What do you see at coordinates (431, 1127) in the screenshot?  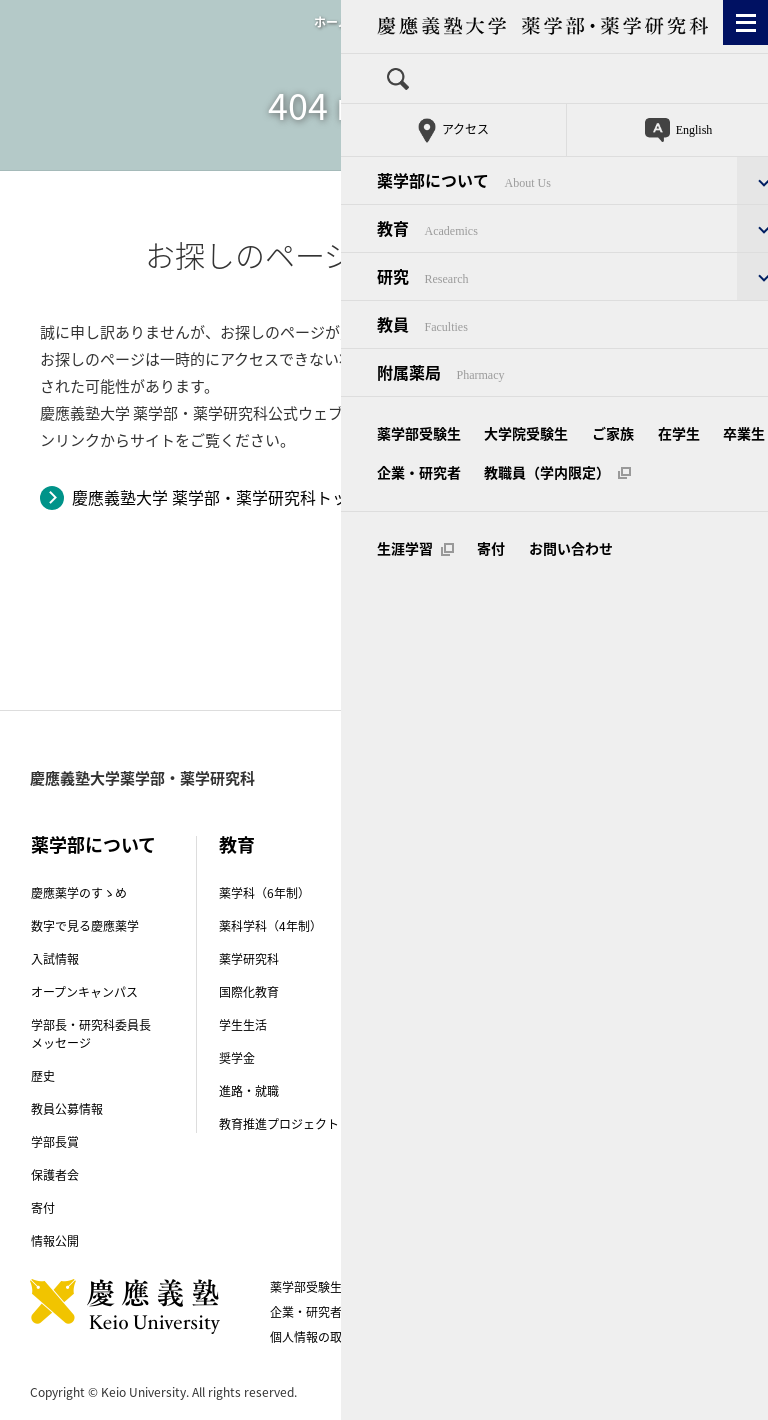 I see `研究倫理` at bounding box center [431, 1127].